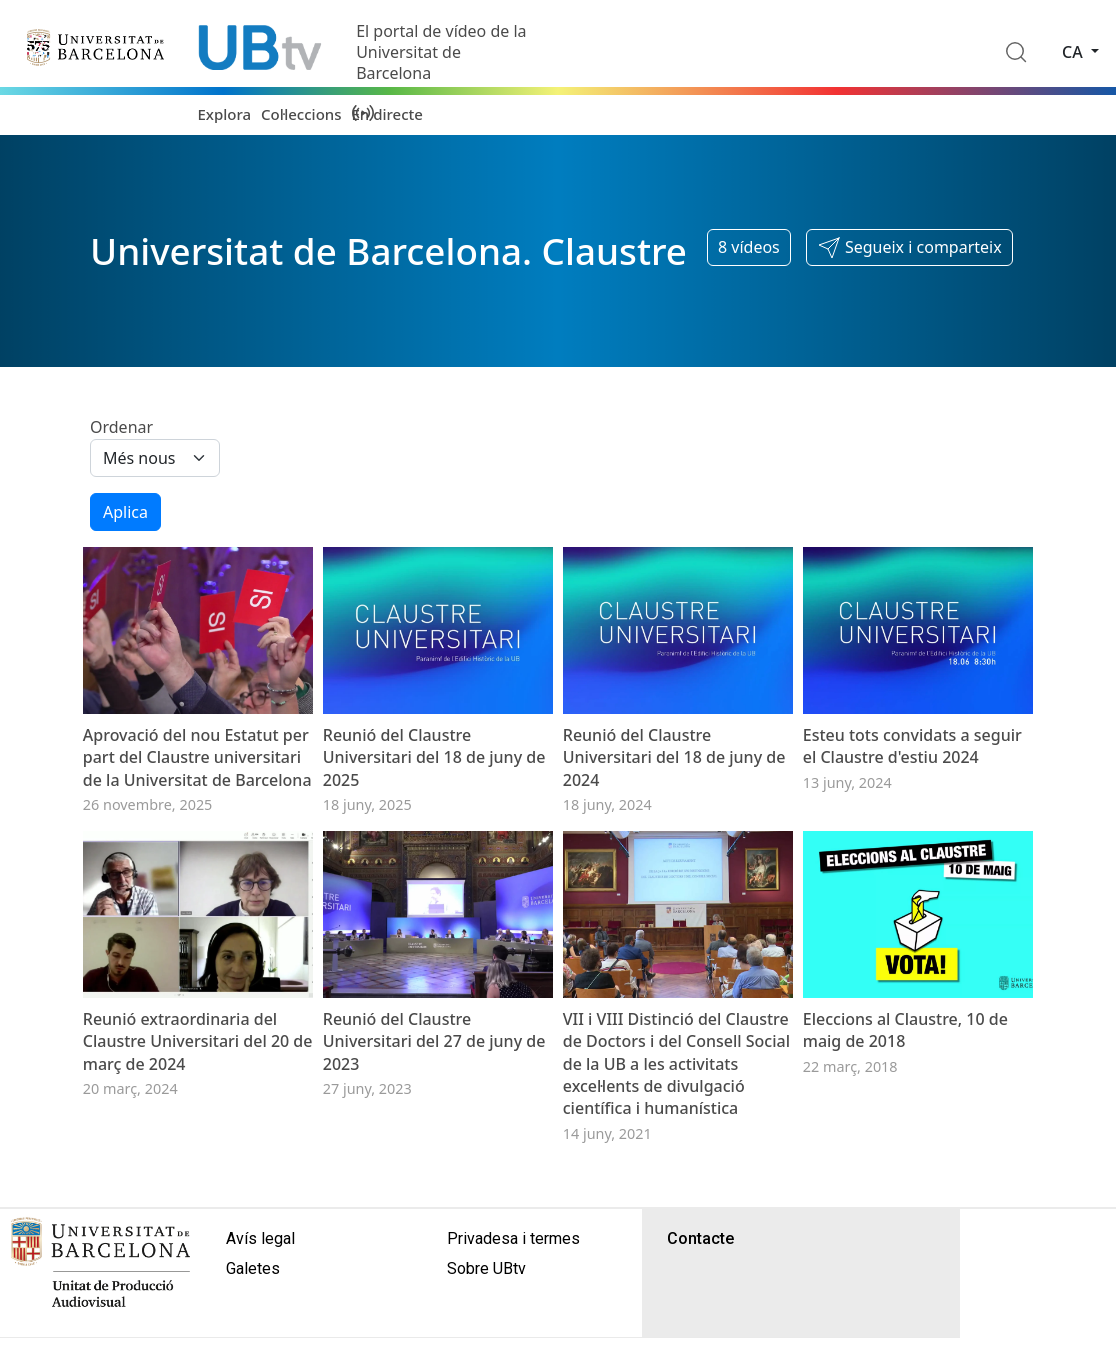 This screenshot has height=1362, width=1116. I want to click on Privadesa i termes, so click(513, 1238).